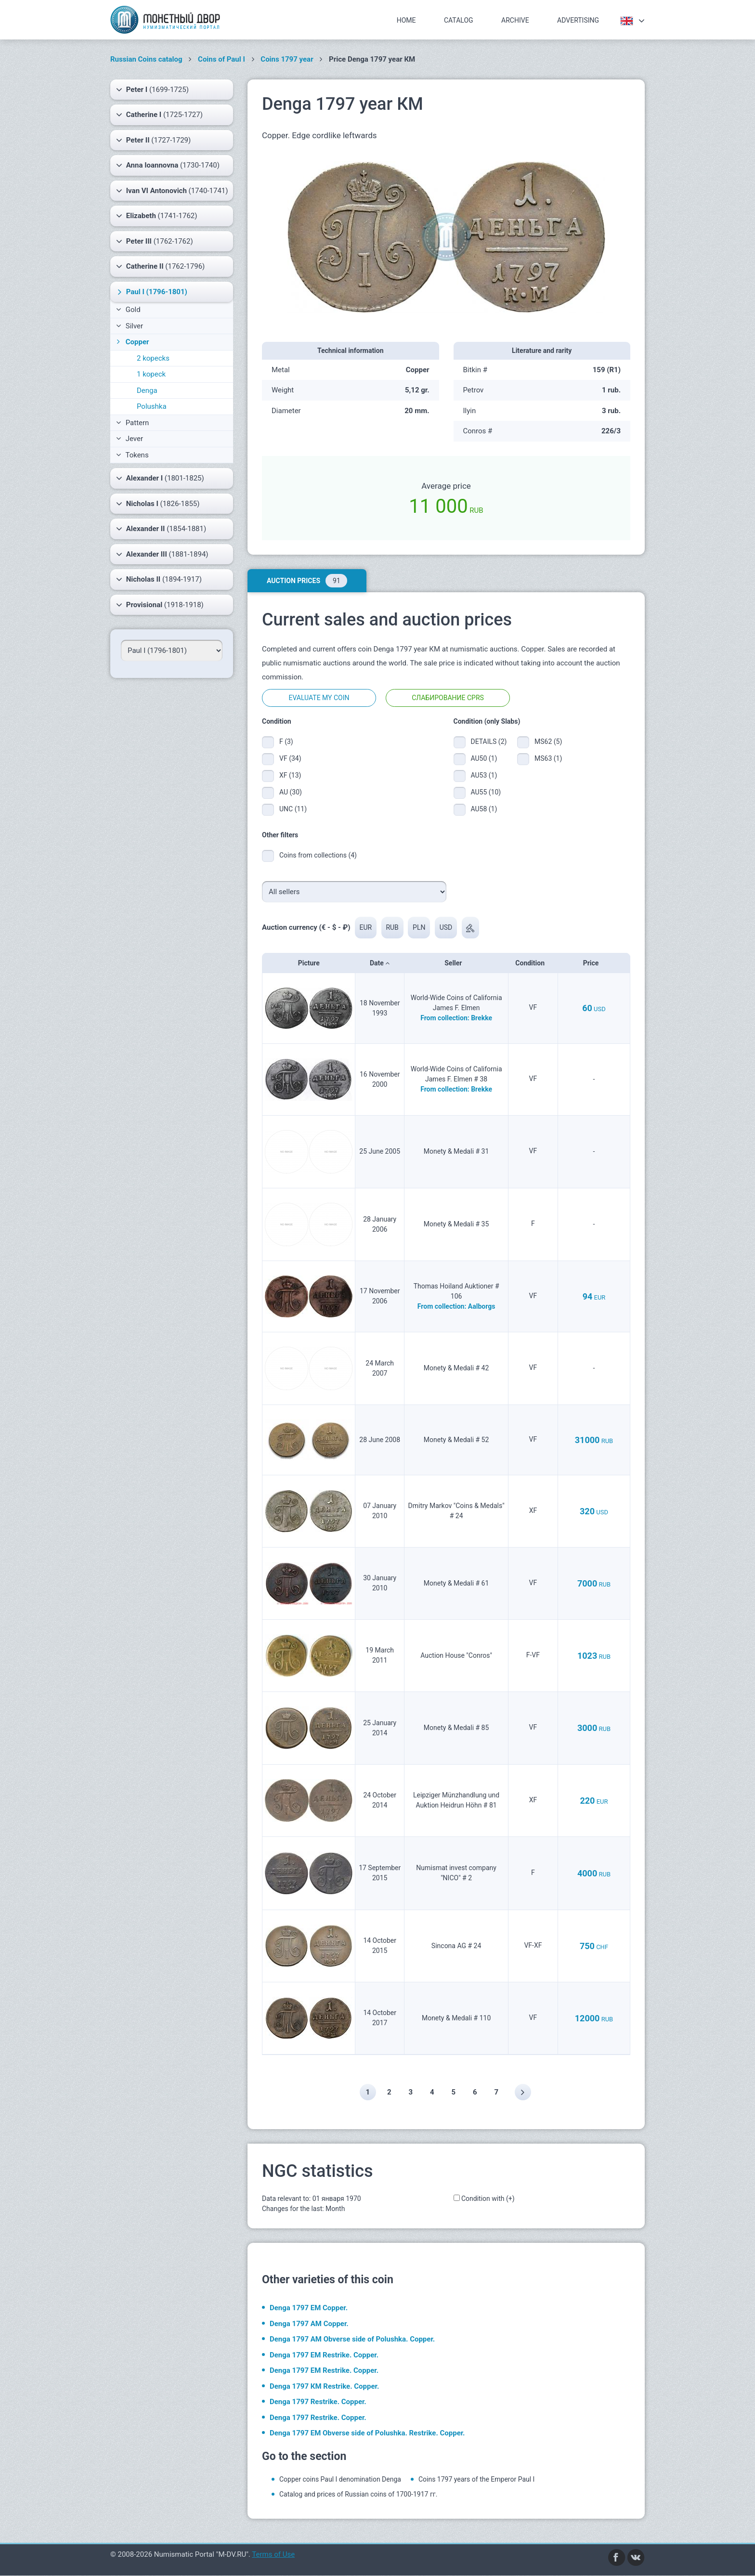  What do you see at coordinates (578, 20) in the screenshot?
I see `Advertising` at bounding box center [578, 20].